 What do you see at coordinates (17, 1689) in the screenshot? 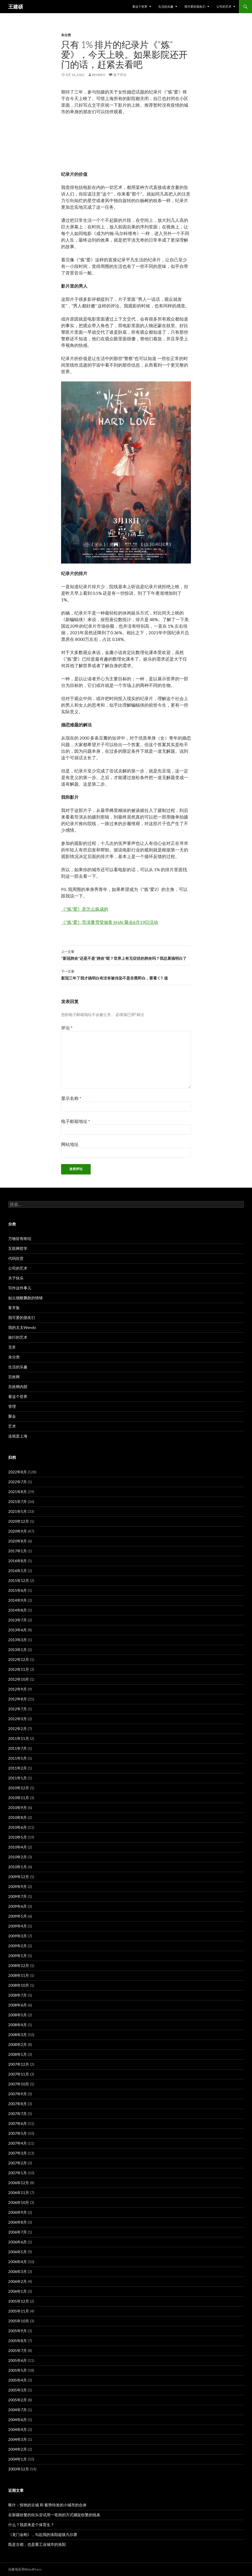
I see `2012年9月` at bounding box center [17, 1689].